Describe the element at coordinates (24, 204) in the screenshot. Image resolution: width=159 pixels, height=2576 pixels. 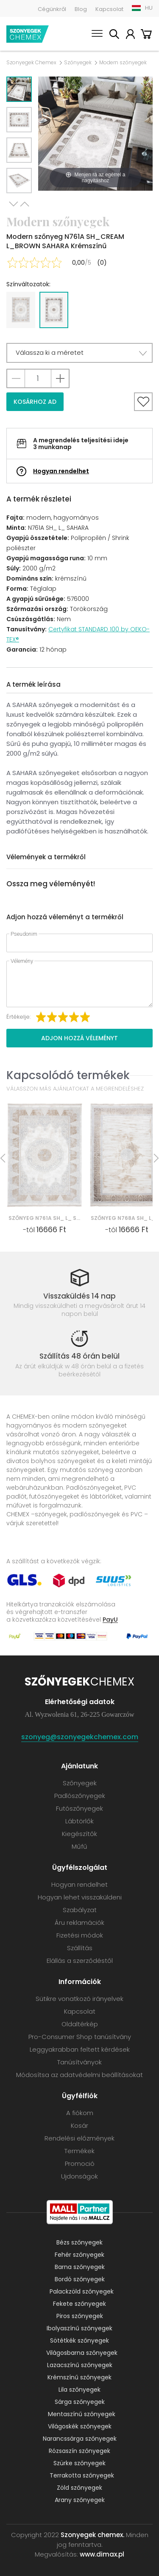
I see `Previous` at that location.